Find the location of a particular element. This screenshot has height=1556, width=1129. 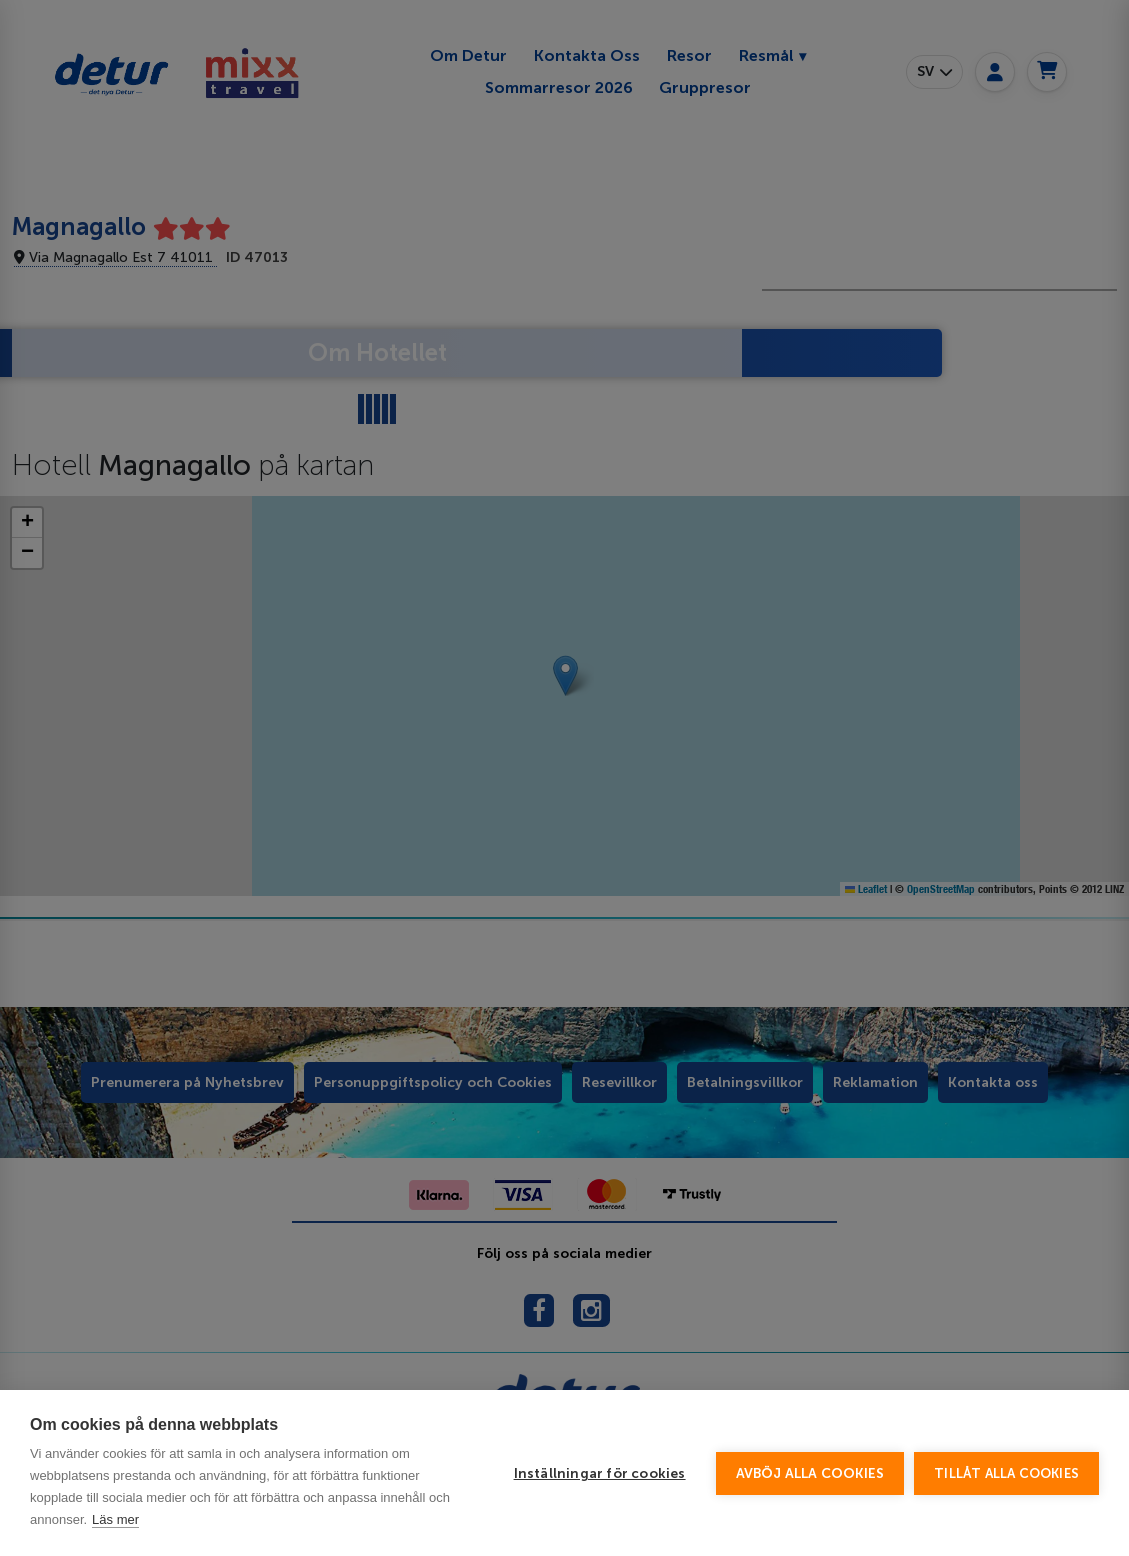

Tillåt alla cookies is located at coordinates (1006, 1473).